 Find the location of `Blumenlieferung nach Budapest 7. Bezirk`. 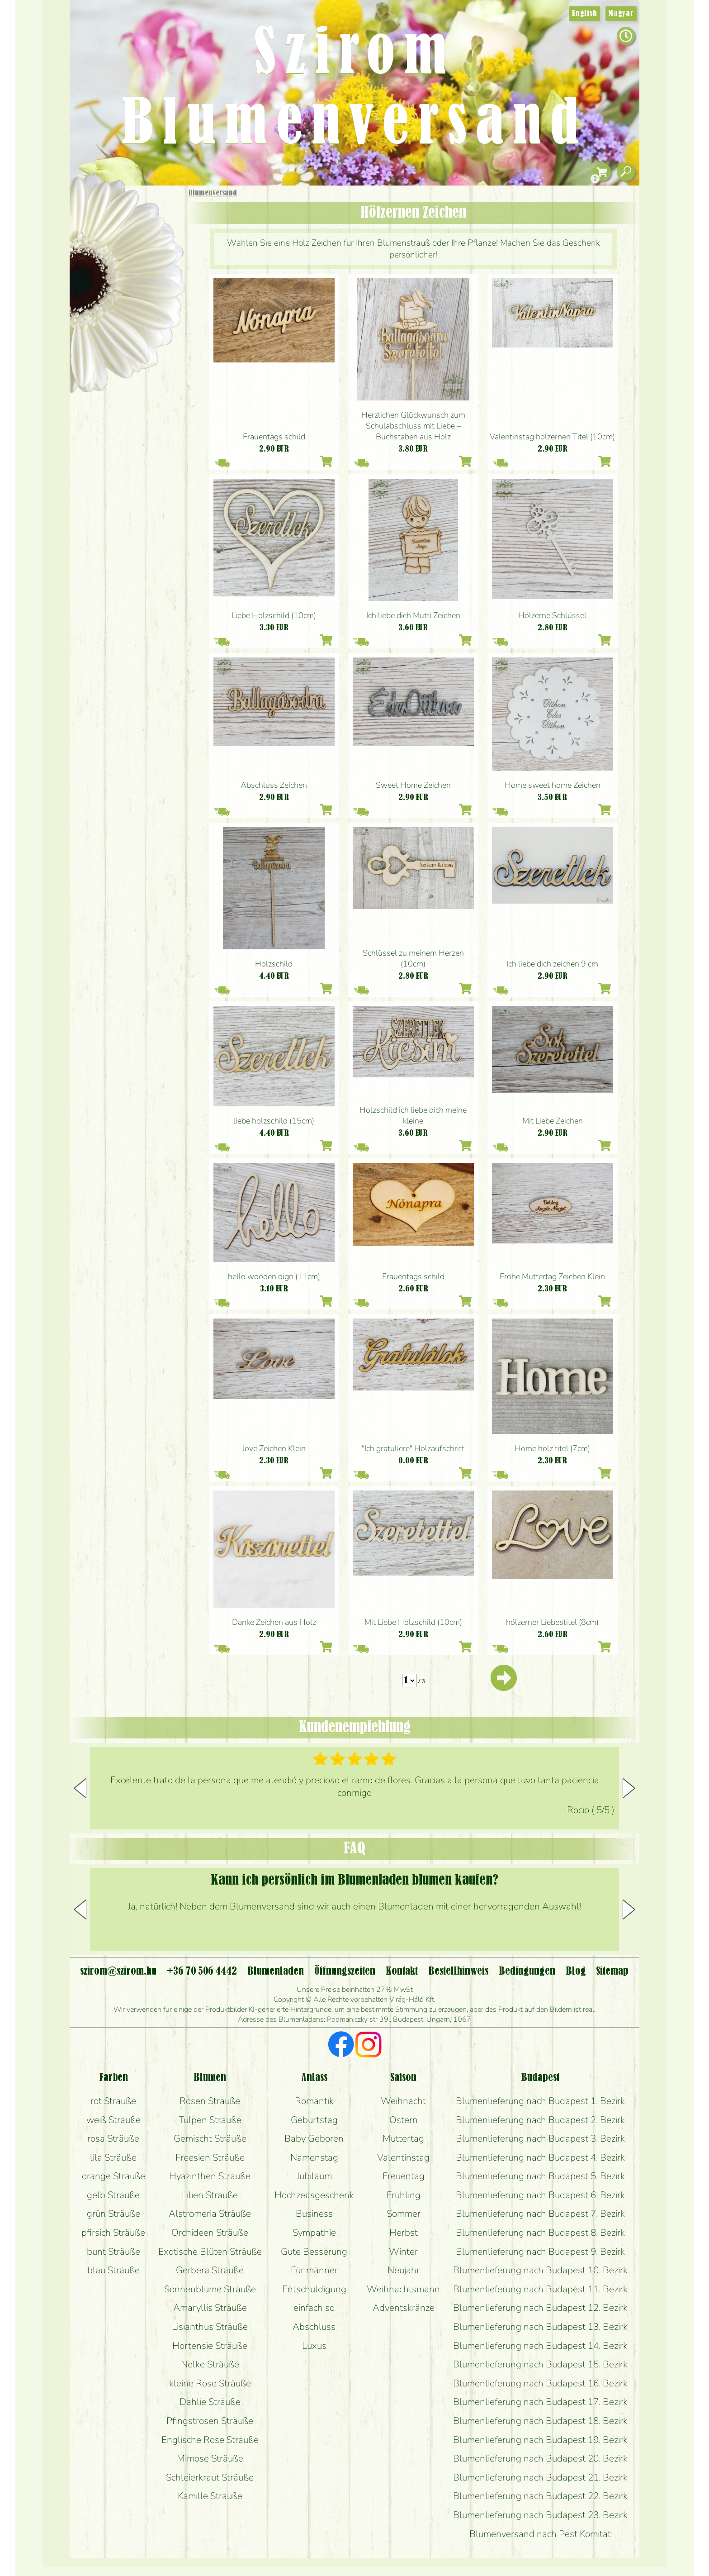

Blumenlieferung nach Budapest 7. Bezirk is located at coordinates (540, 2213).